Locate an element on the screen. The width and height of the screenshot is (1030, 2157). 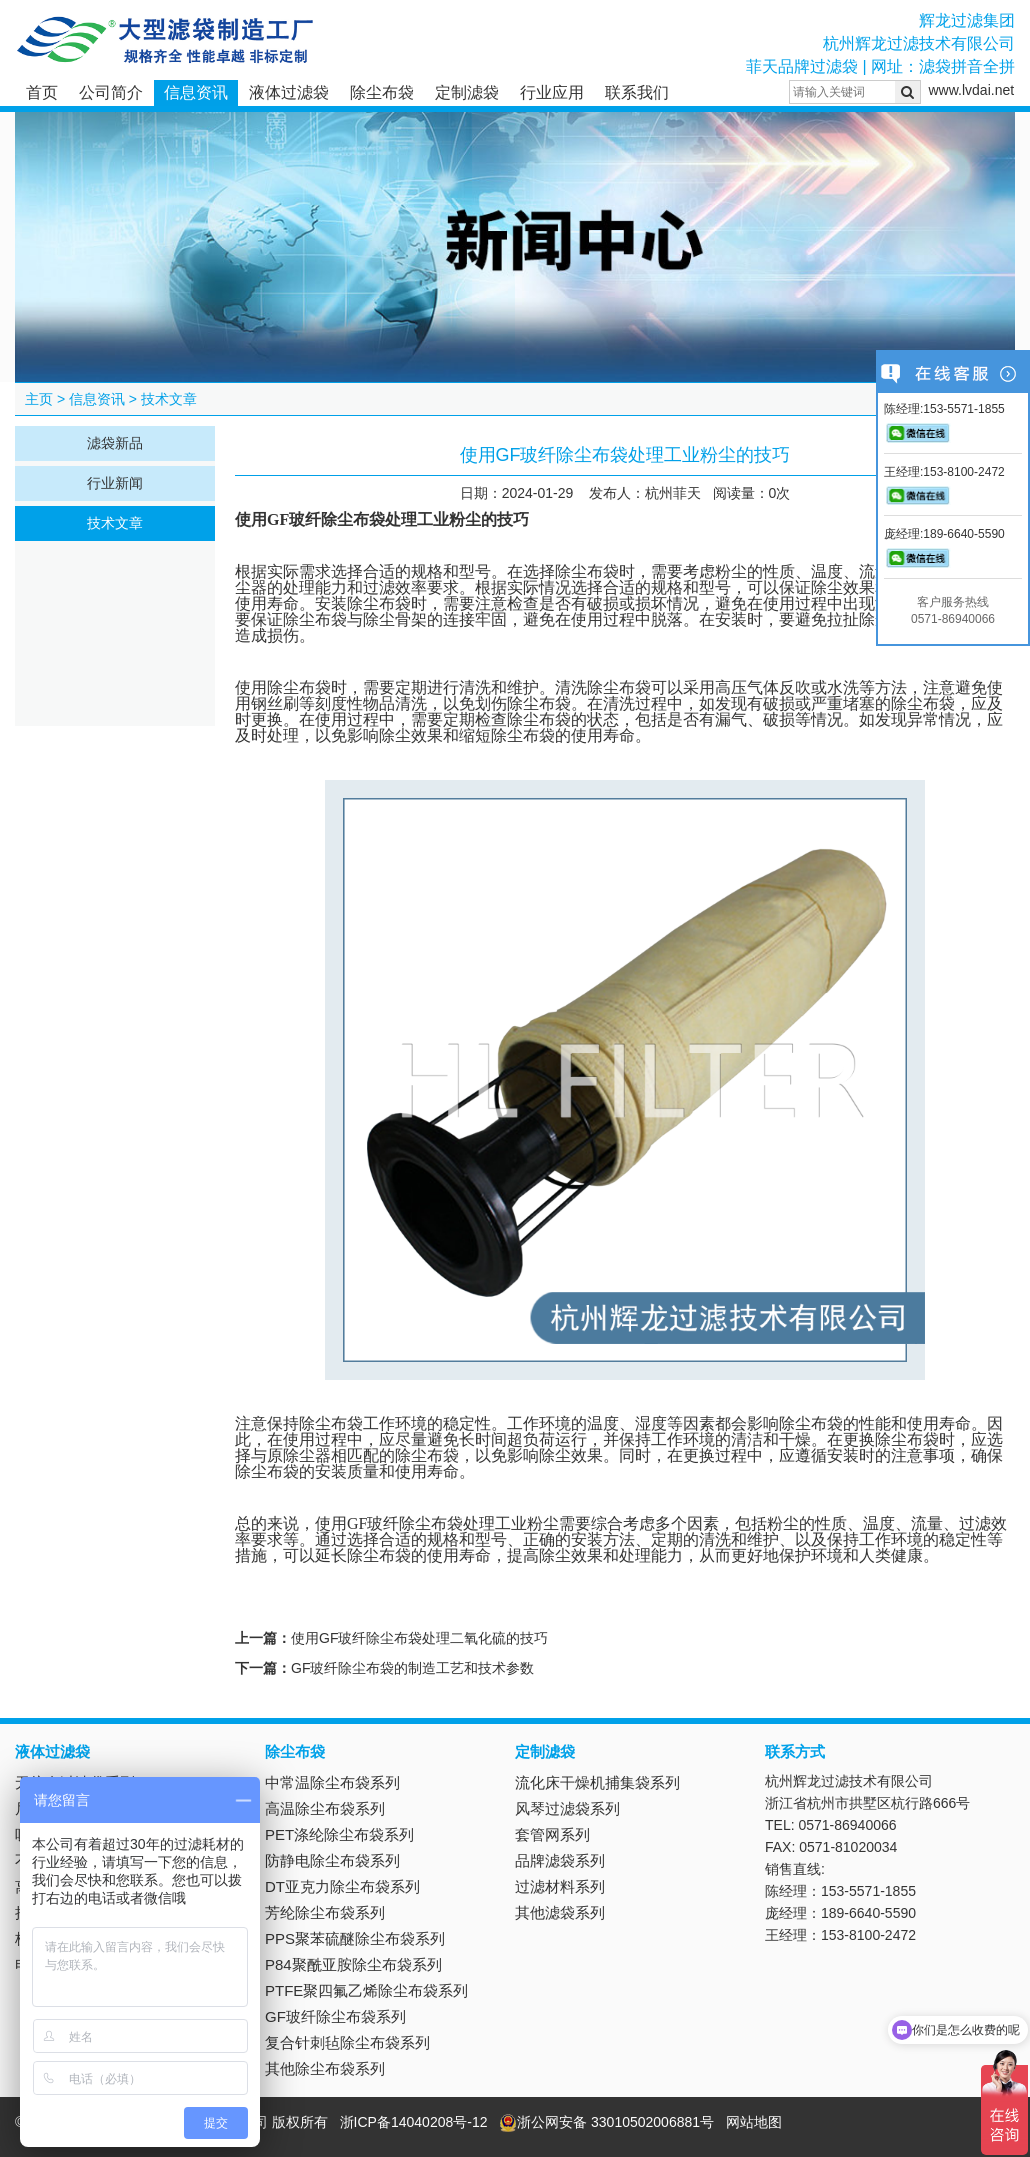
使用GF玻纤除尘布袋处理二氧化硫的技巧 is located at coordinates (419, 1638).